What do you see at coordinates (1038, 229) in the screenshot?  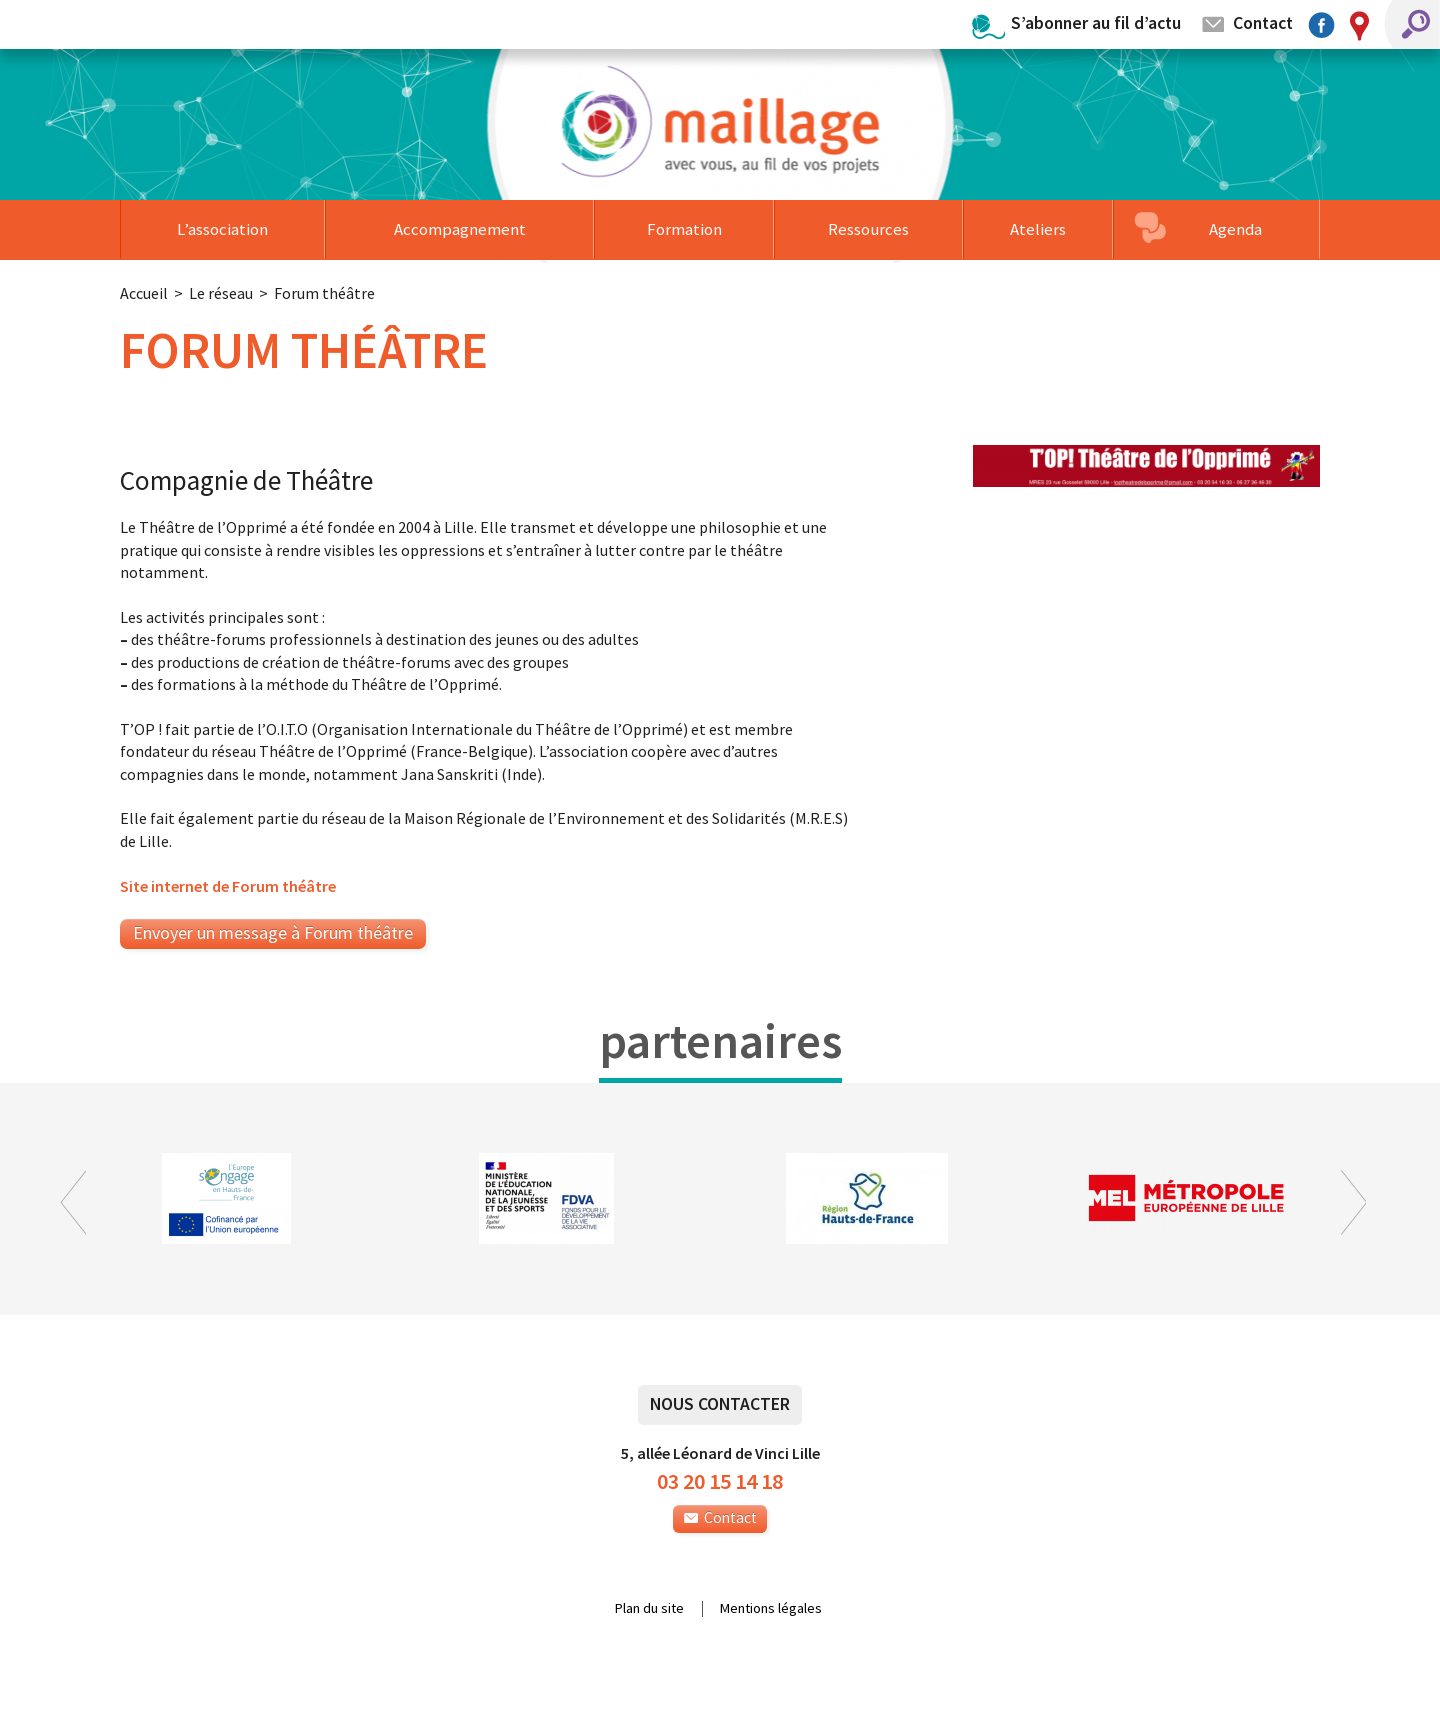 I see `Ateliers` at bounding box center [1038, 229].